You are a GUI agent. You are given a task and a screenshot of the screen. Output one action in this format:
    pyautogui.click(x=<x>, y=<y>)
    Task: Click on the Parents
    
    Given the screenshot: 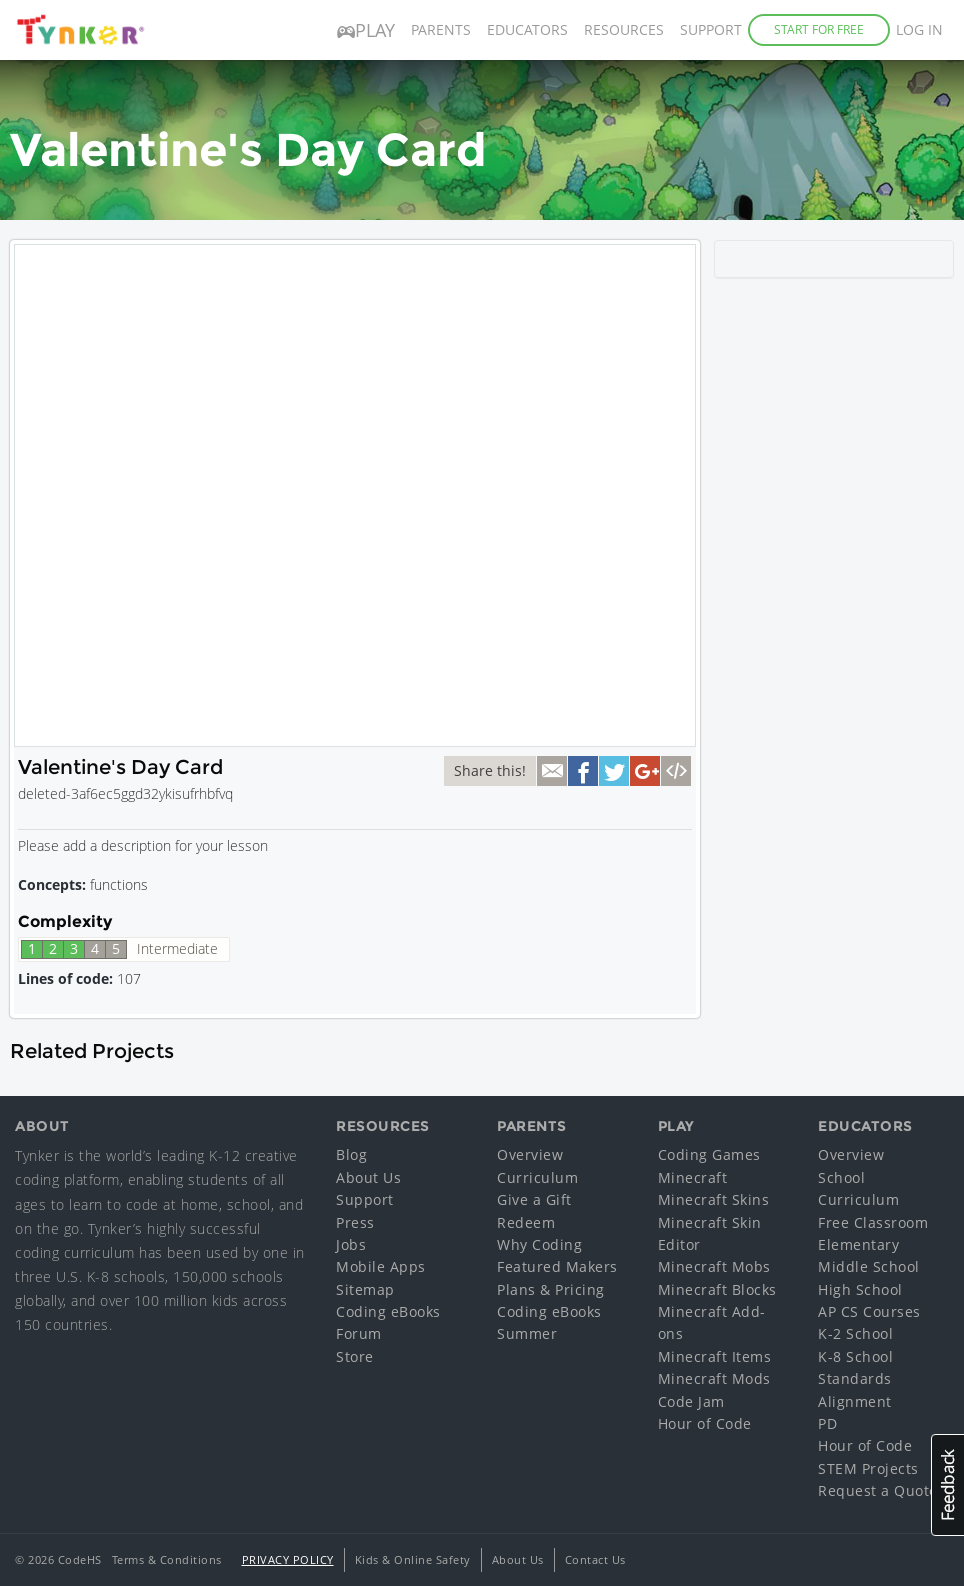 What is the action you would take?
    pyautogui.click(x=441, y=29)
    